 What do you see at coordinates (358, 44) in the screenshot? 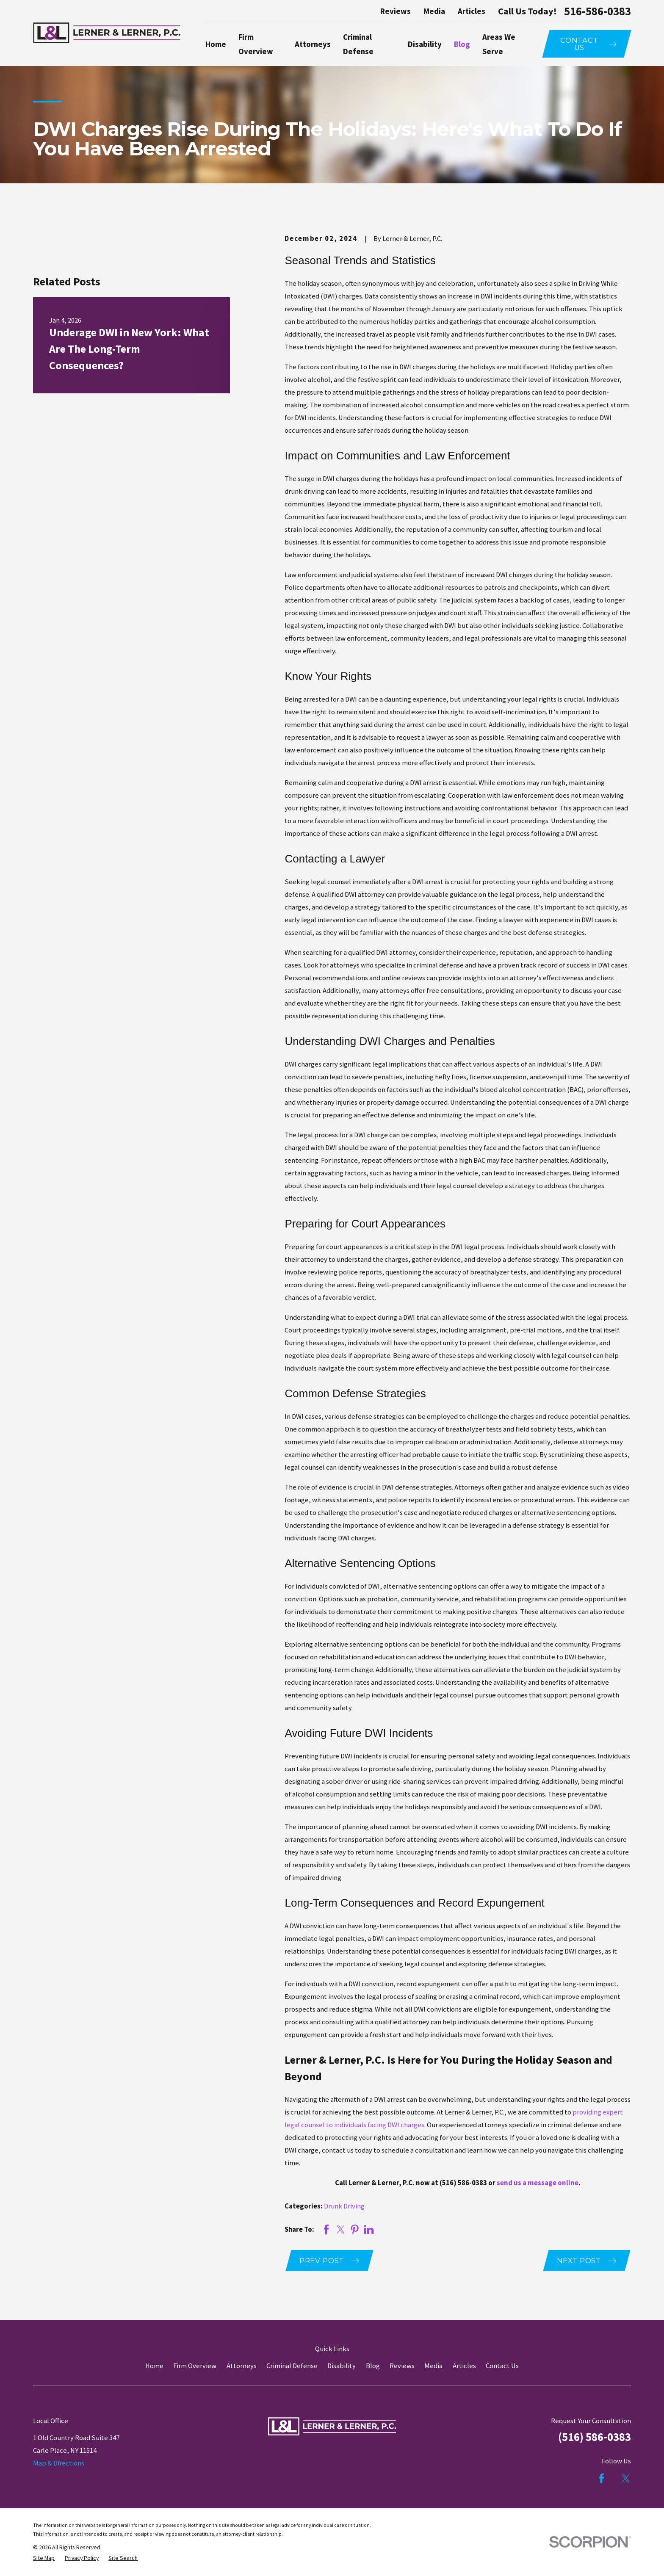
I see `Criminal Defense [menuitem]` at bounding box center [358, 44].